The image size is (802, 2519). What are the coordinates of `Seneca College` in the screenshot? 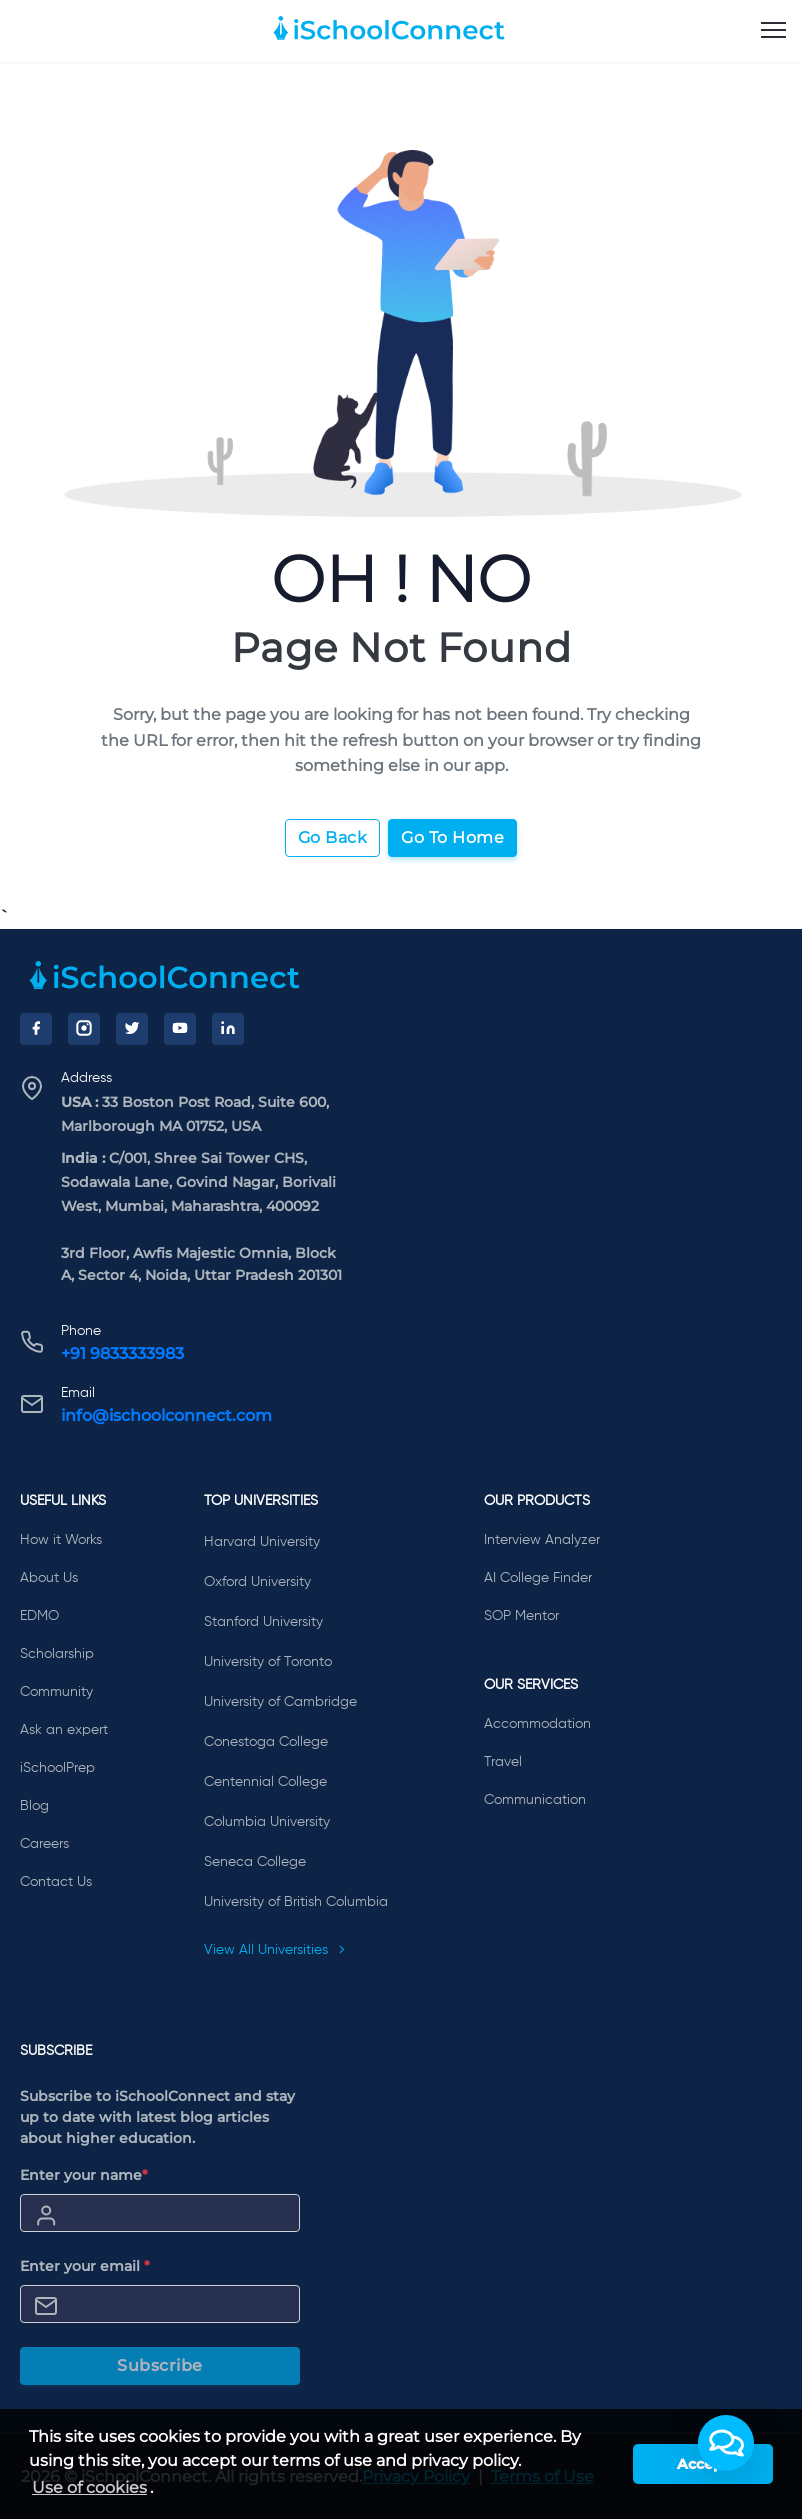 It's located at (255, 1862).